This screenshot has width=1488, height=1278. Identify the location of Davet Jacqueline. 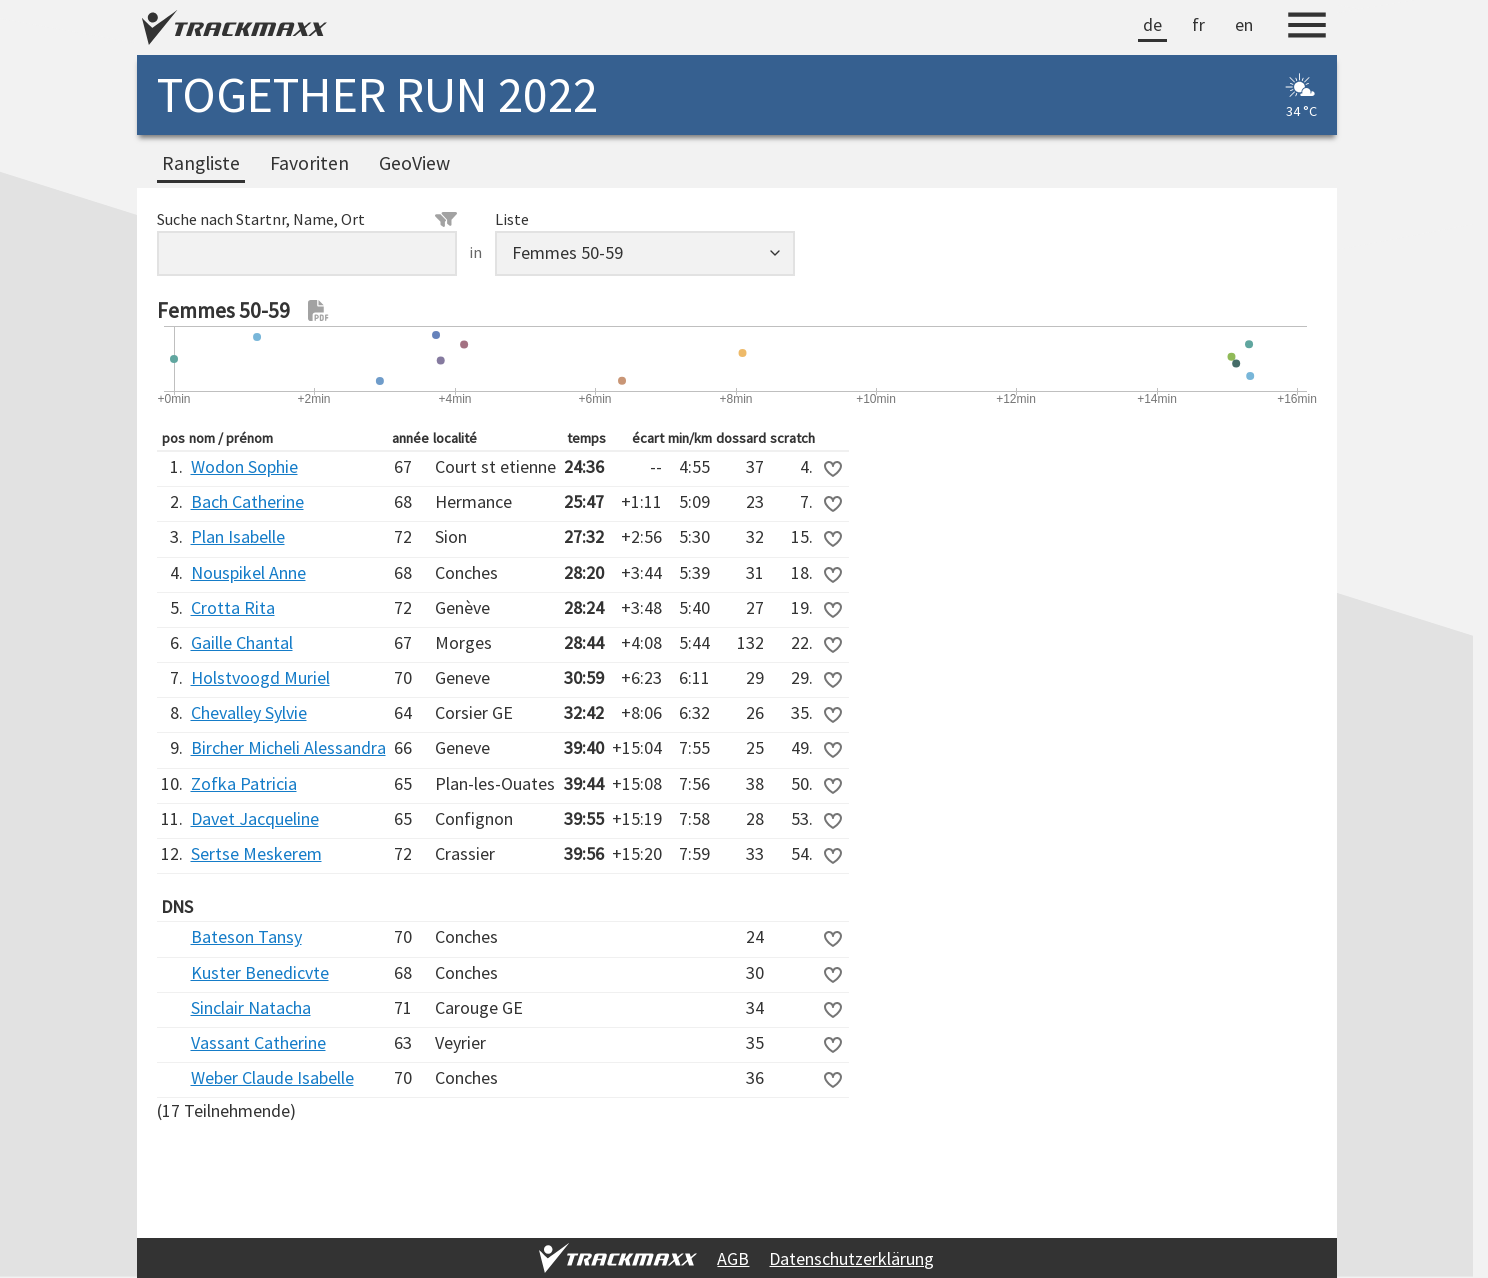
(255, 818).